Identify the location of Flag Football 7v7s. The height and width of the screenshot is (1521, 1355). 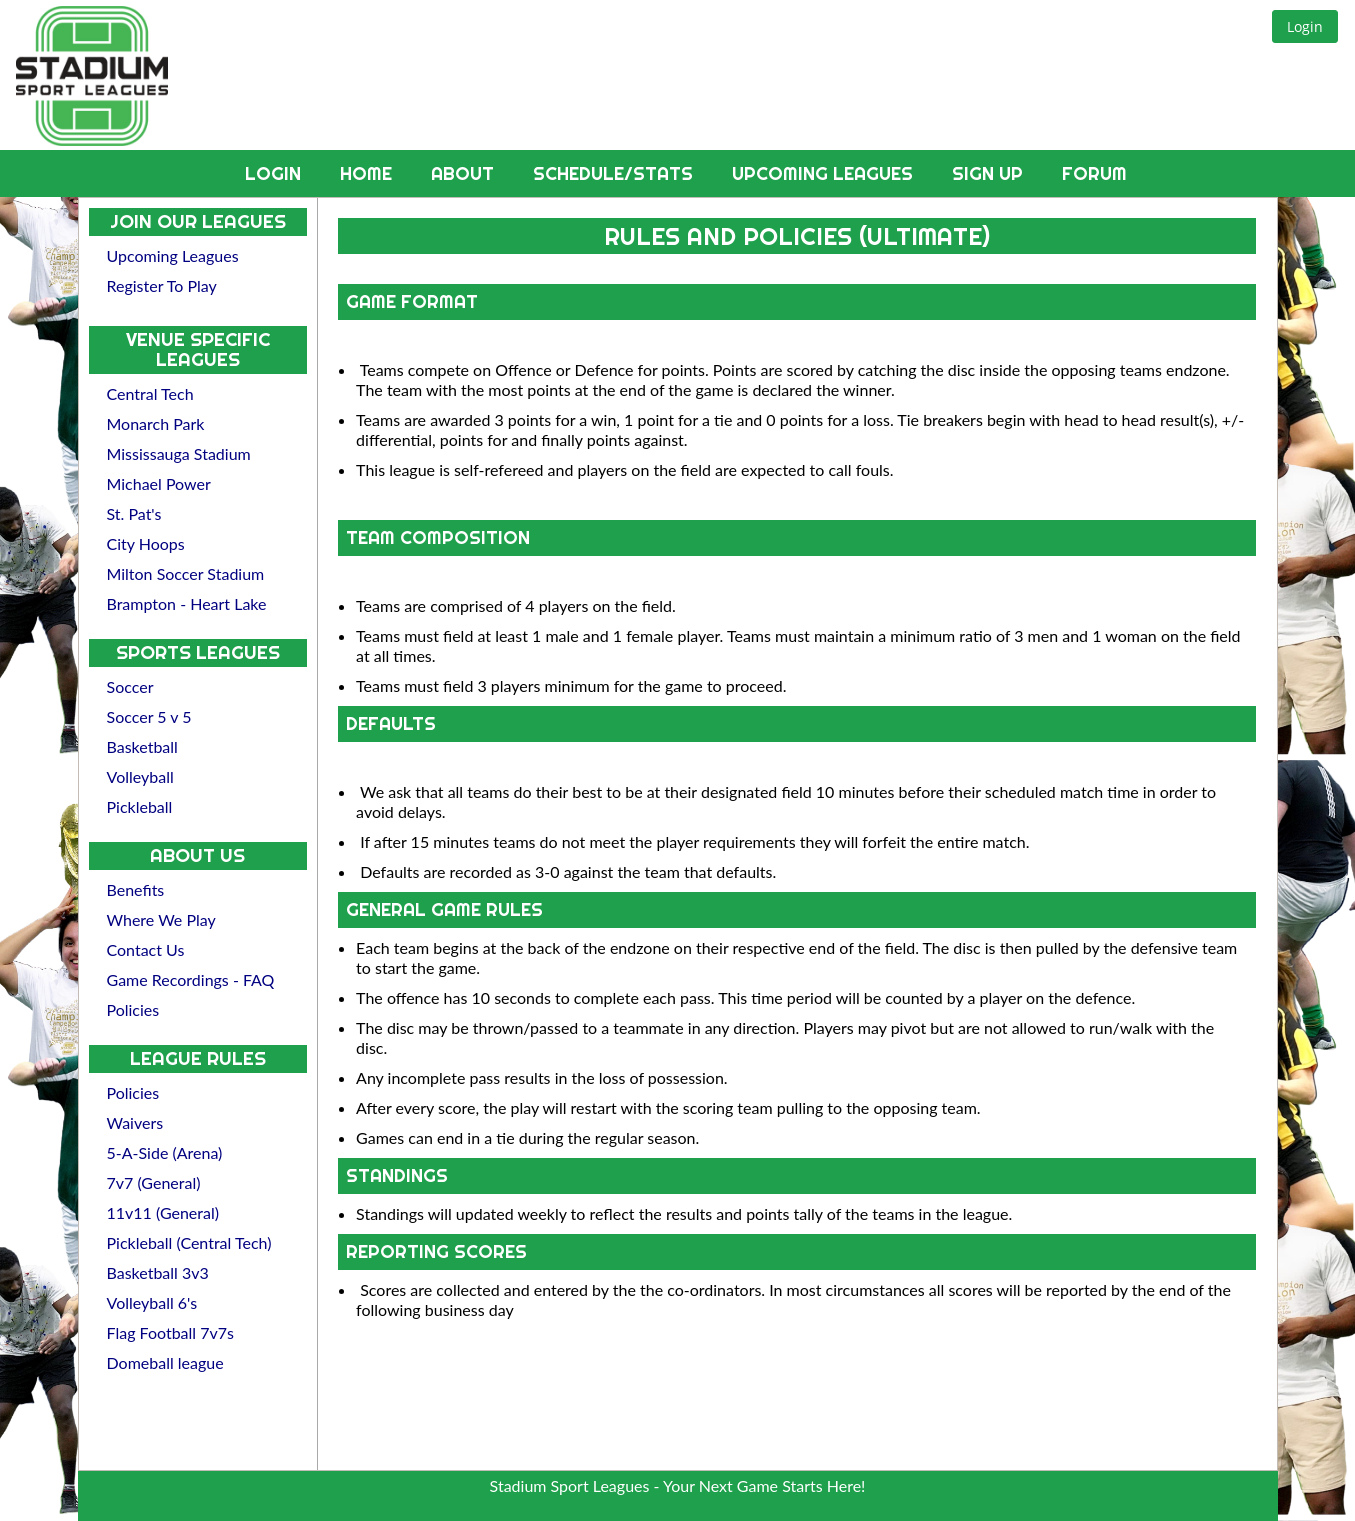
(170, 1332).